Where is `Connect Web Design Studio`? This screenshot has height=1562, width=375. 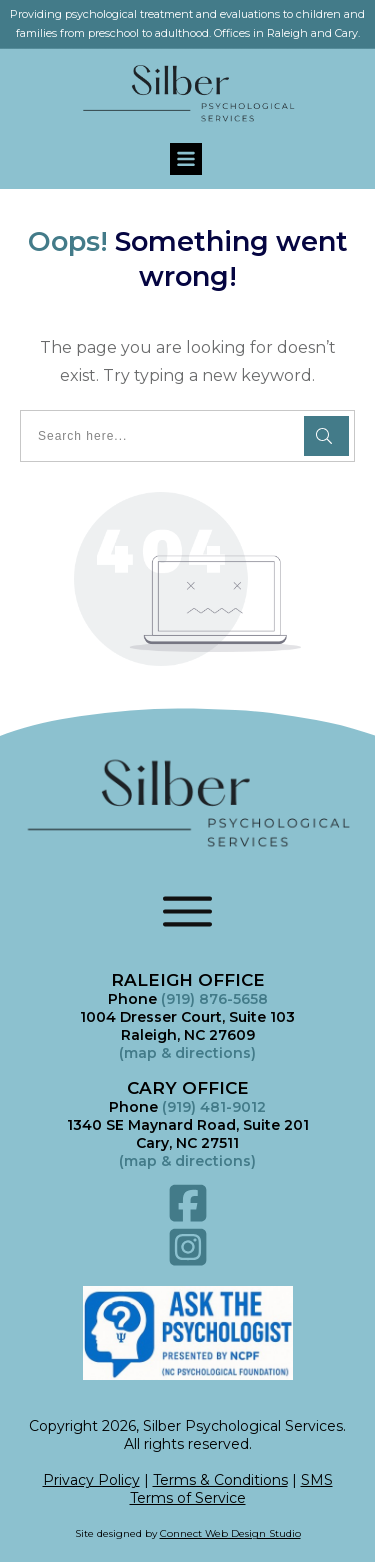 Connect Web Design Studio is located at coordinates (230, 1533).